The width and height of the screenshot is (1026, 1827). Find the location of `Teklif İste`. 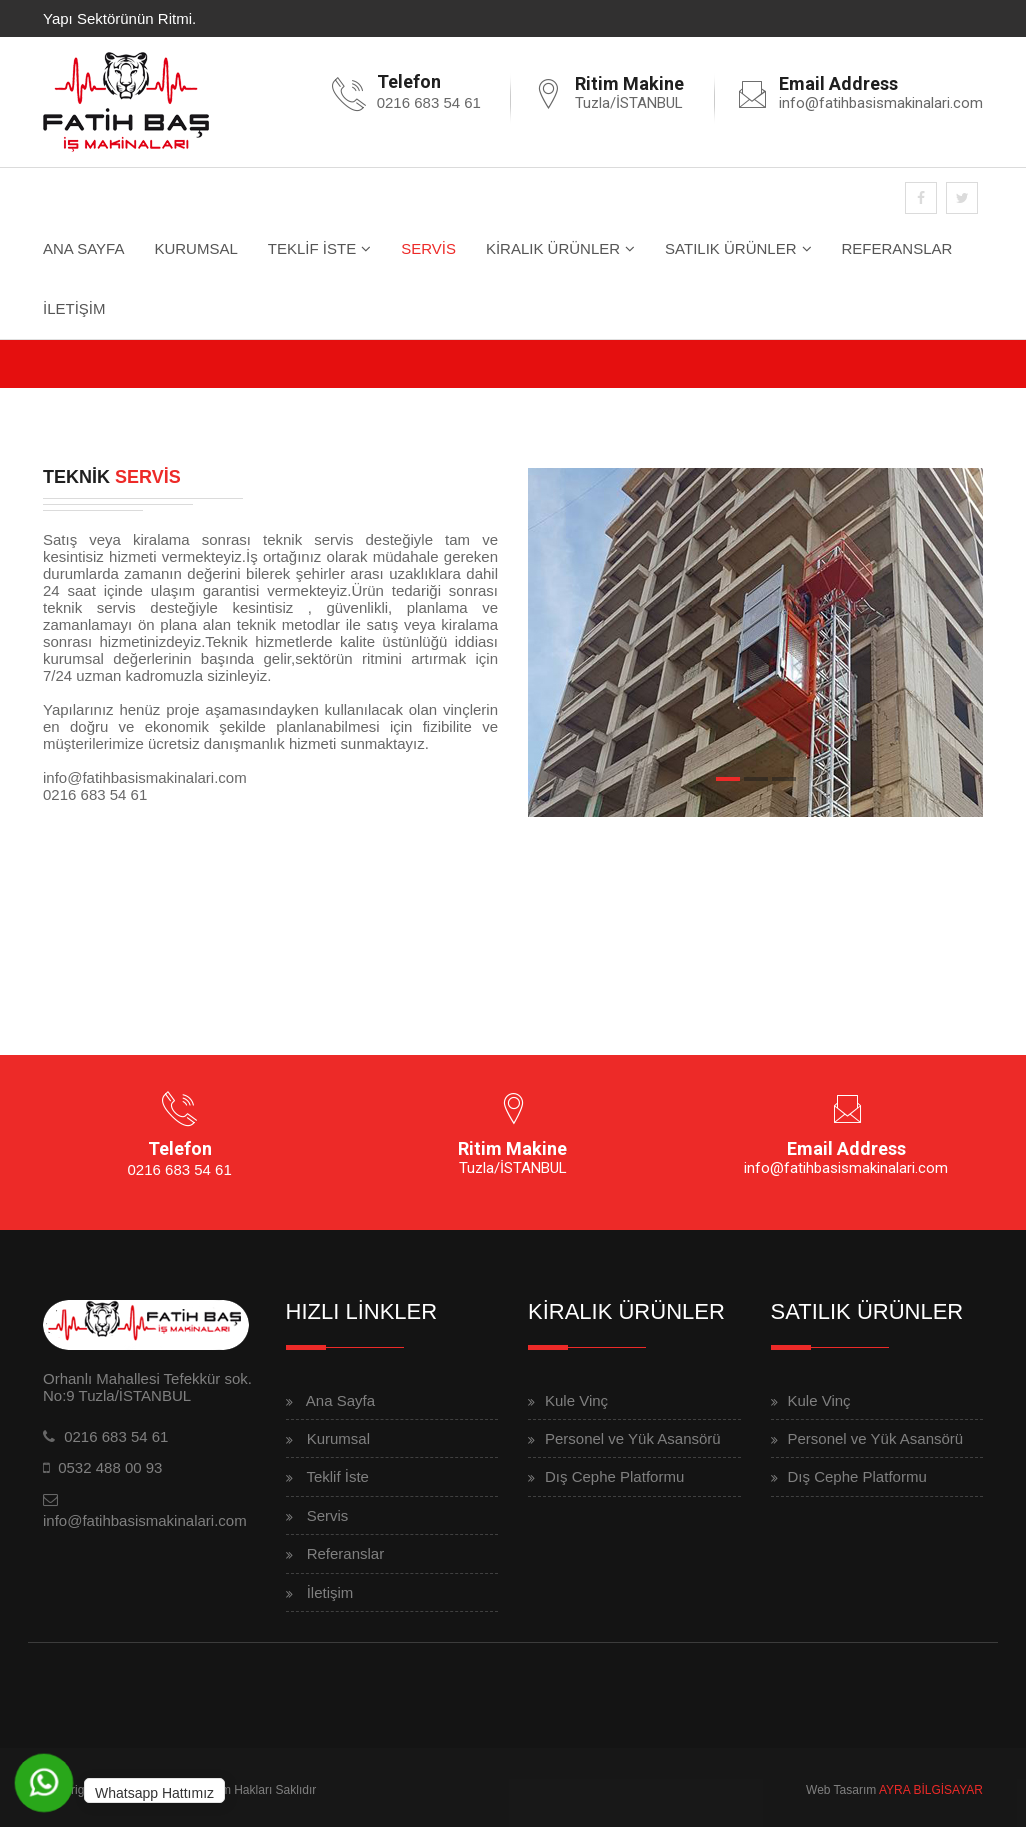

Teklif İste is located at coordinates (337, 1476).